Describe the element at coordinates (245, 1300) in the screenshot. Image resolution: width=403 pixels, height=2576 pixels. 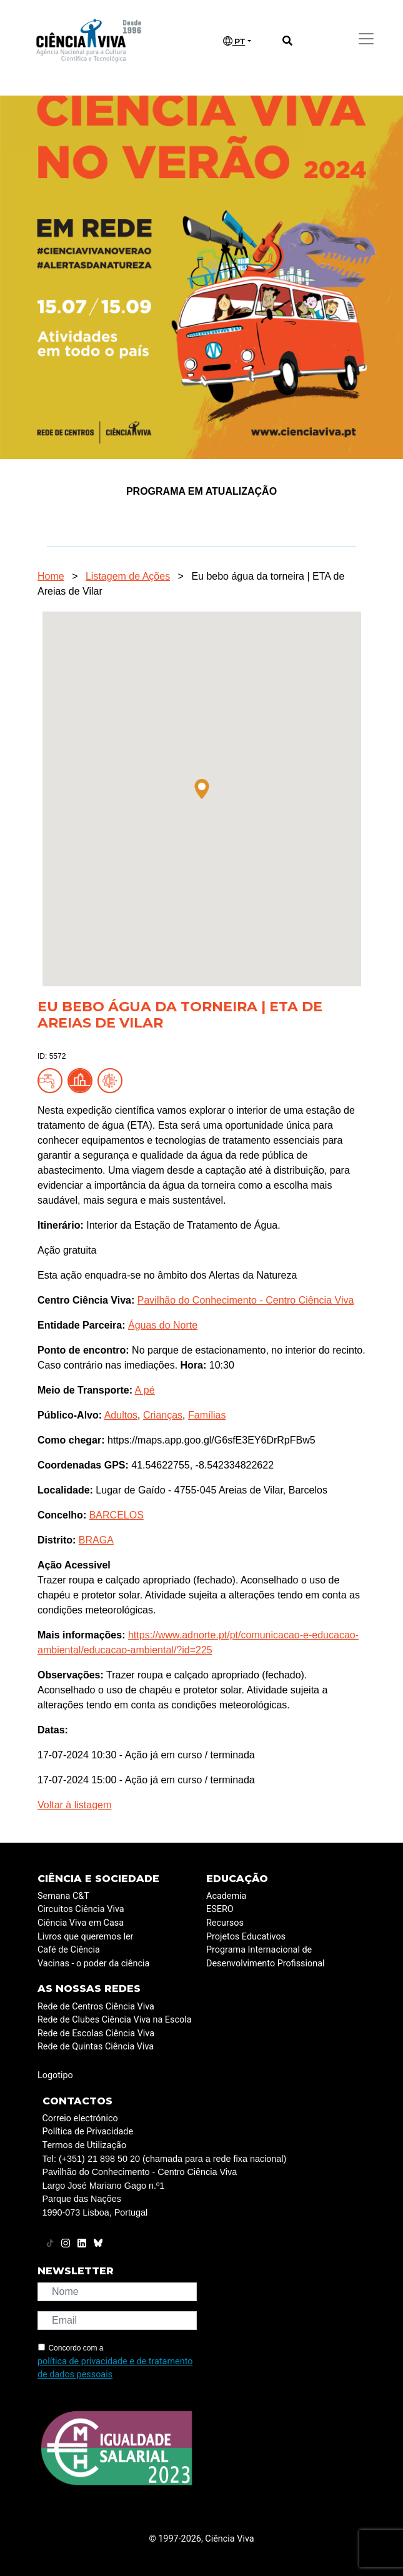
I see `Pavilhão do Conhecimento - Centro Ciência Viva` at that location.